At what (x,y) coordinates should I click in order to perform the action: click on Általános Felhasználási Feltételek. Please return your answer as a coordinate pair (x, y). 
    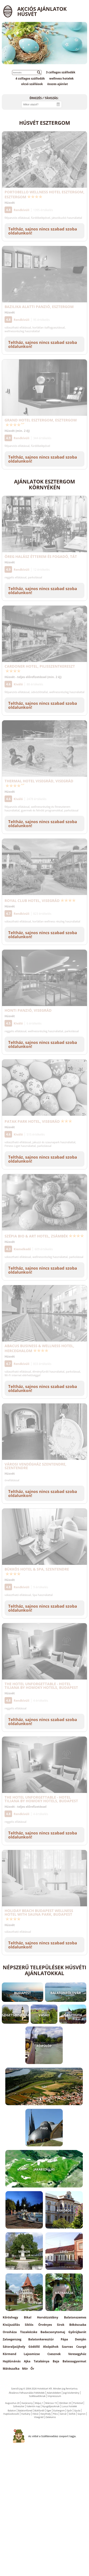
    Looking at the image, I should click on (27, 2392).